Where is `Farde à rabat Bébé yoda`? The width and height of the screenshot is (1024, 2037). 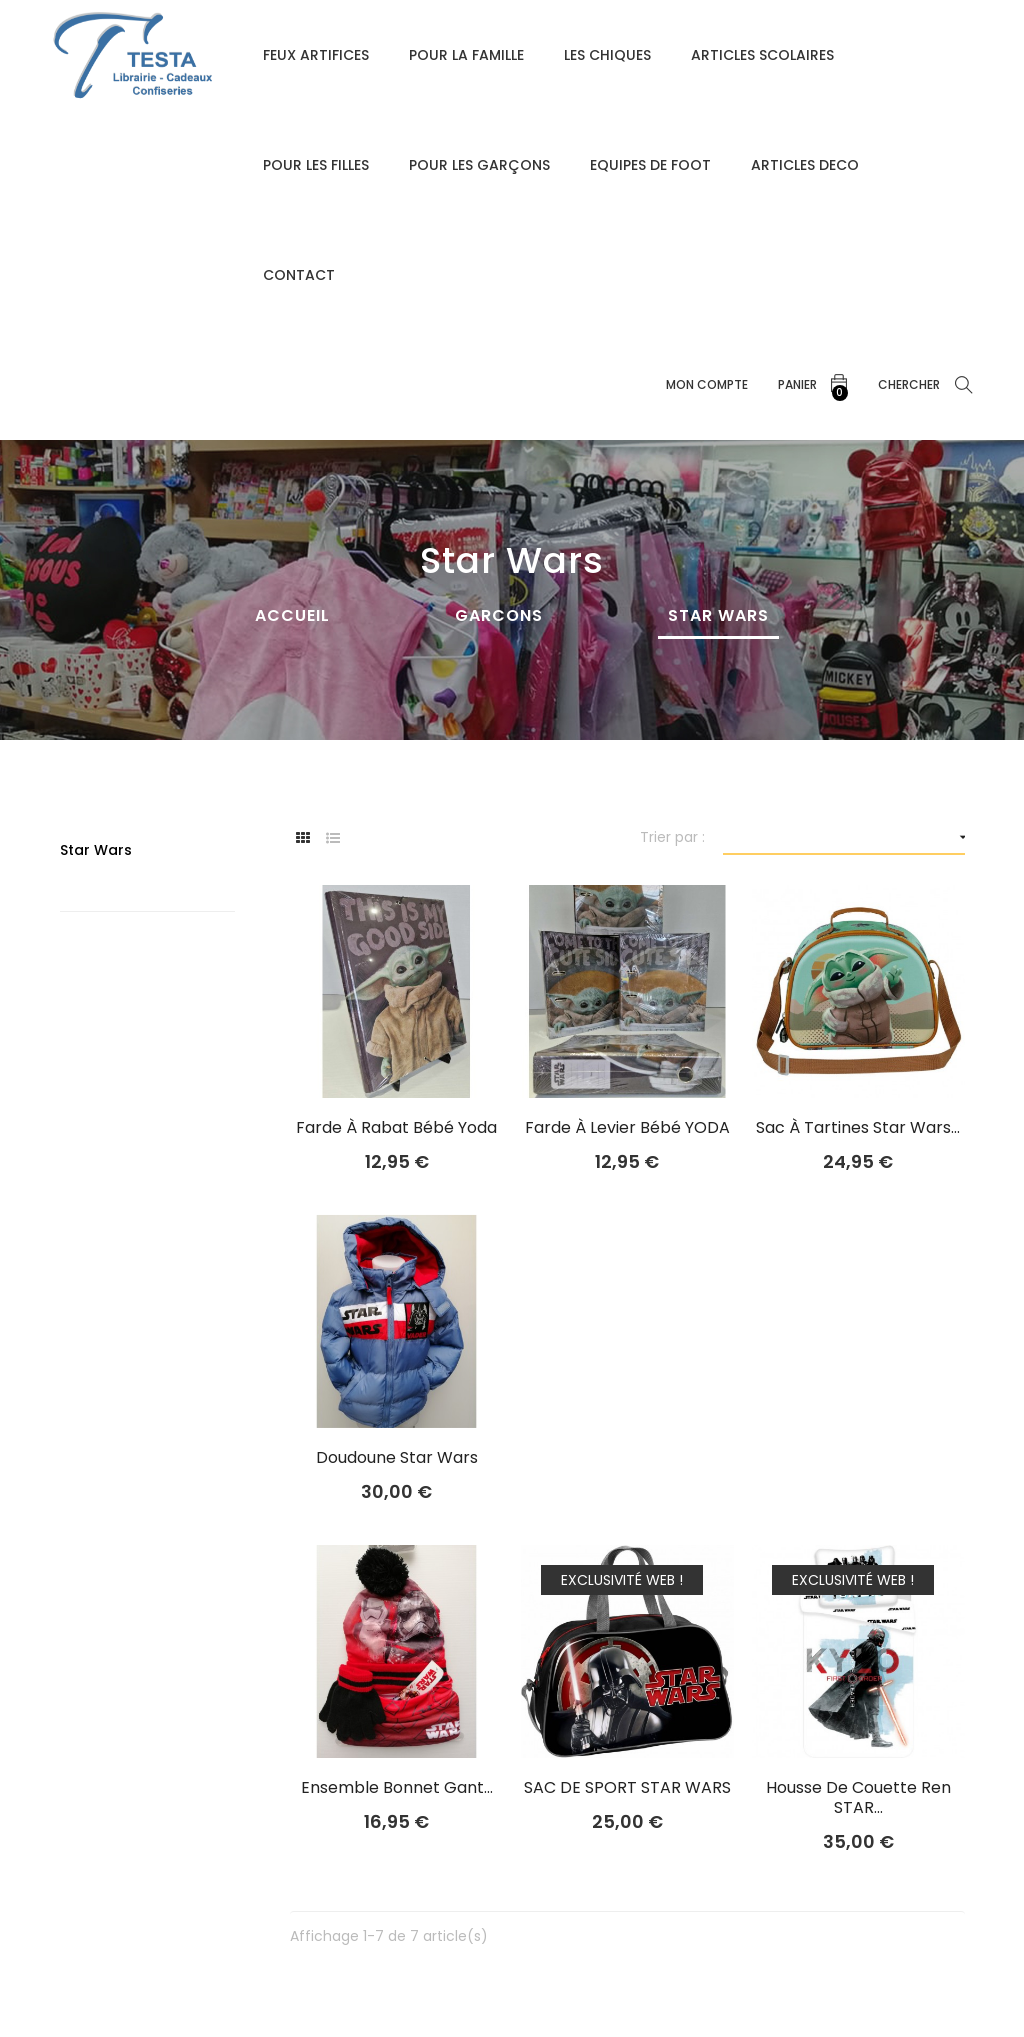
Farde à rabat Bébé yoda is located at coordinates (396, 1128).